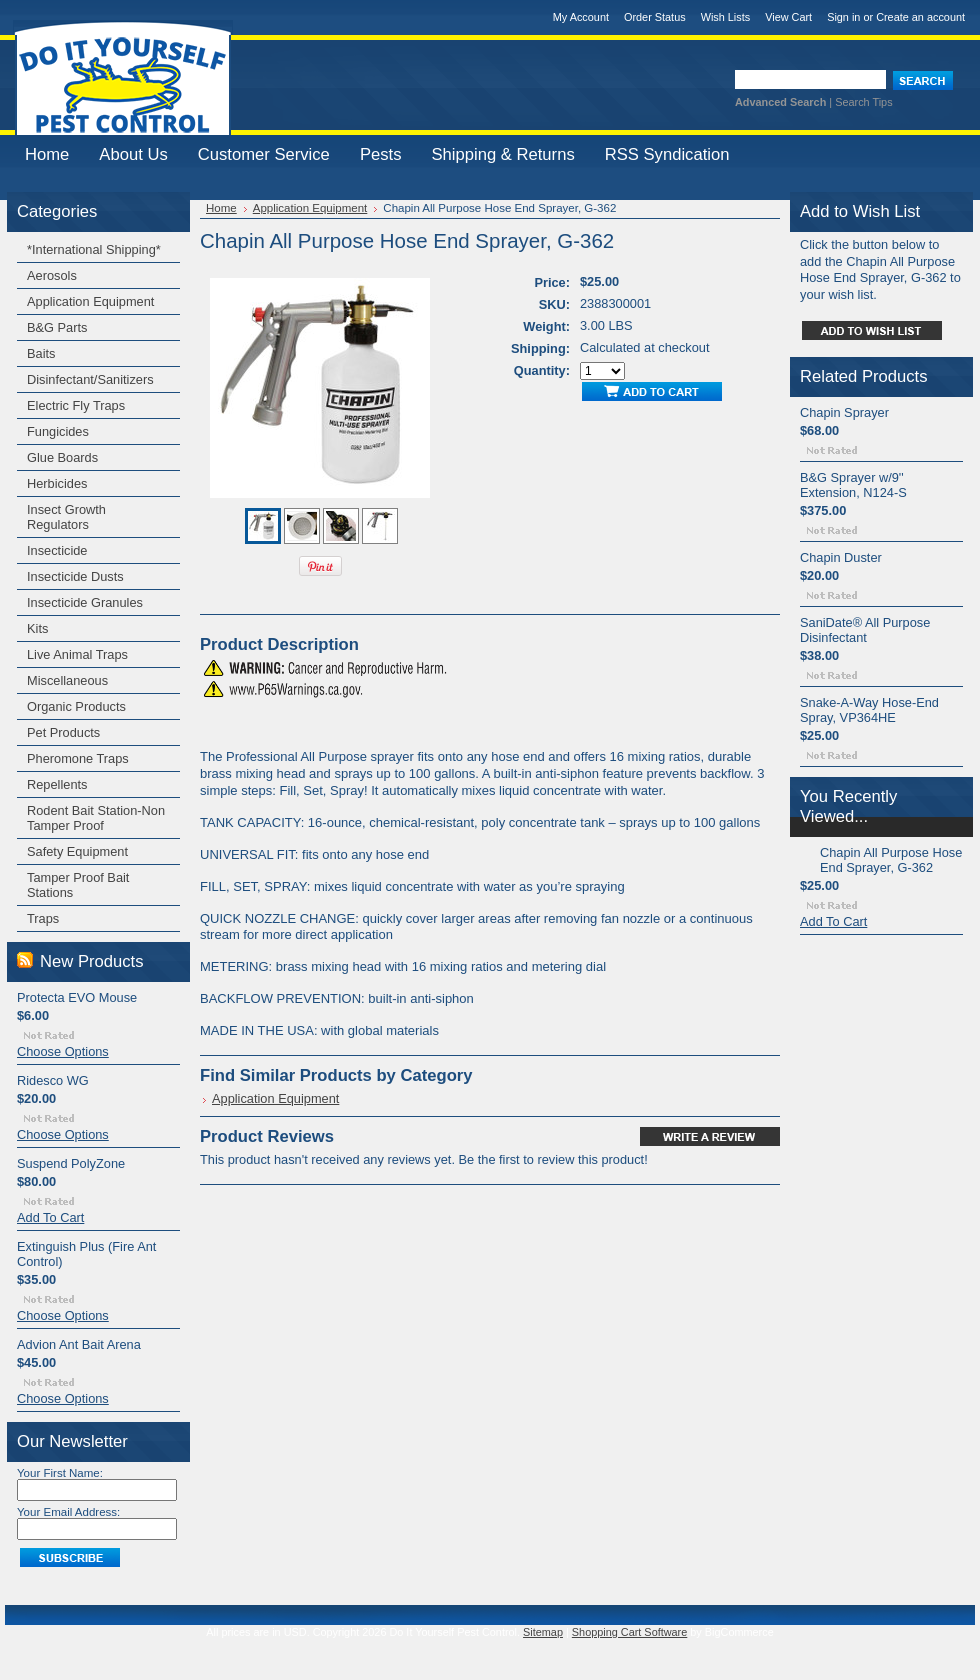  What do you see at coordinates (865, 630) in the screenshot?
I see `SaniDate® All Purpose Disinfectant` at bounding box center [865, 630].